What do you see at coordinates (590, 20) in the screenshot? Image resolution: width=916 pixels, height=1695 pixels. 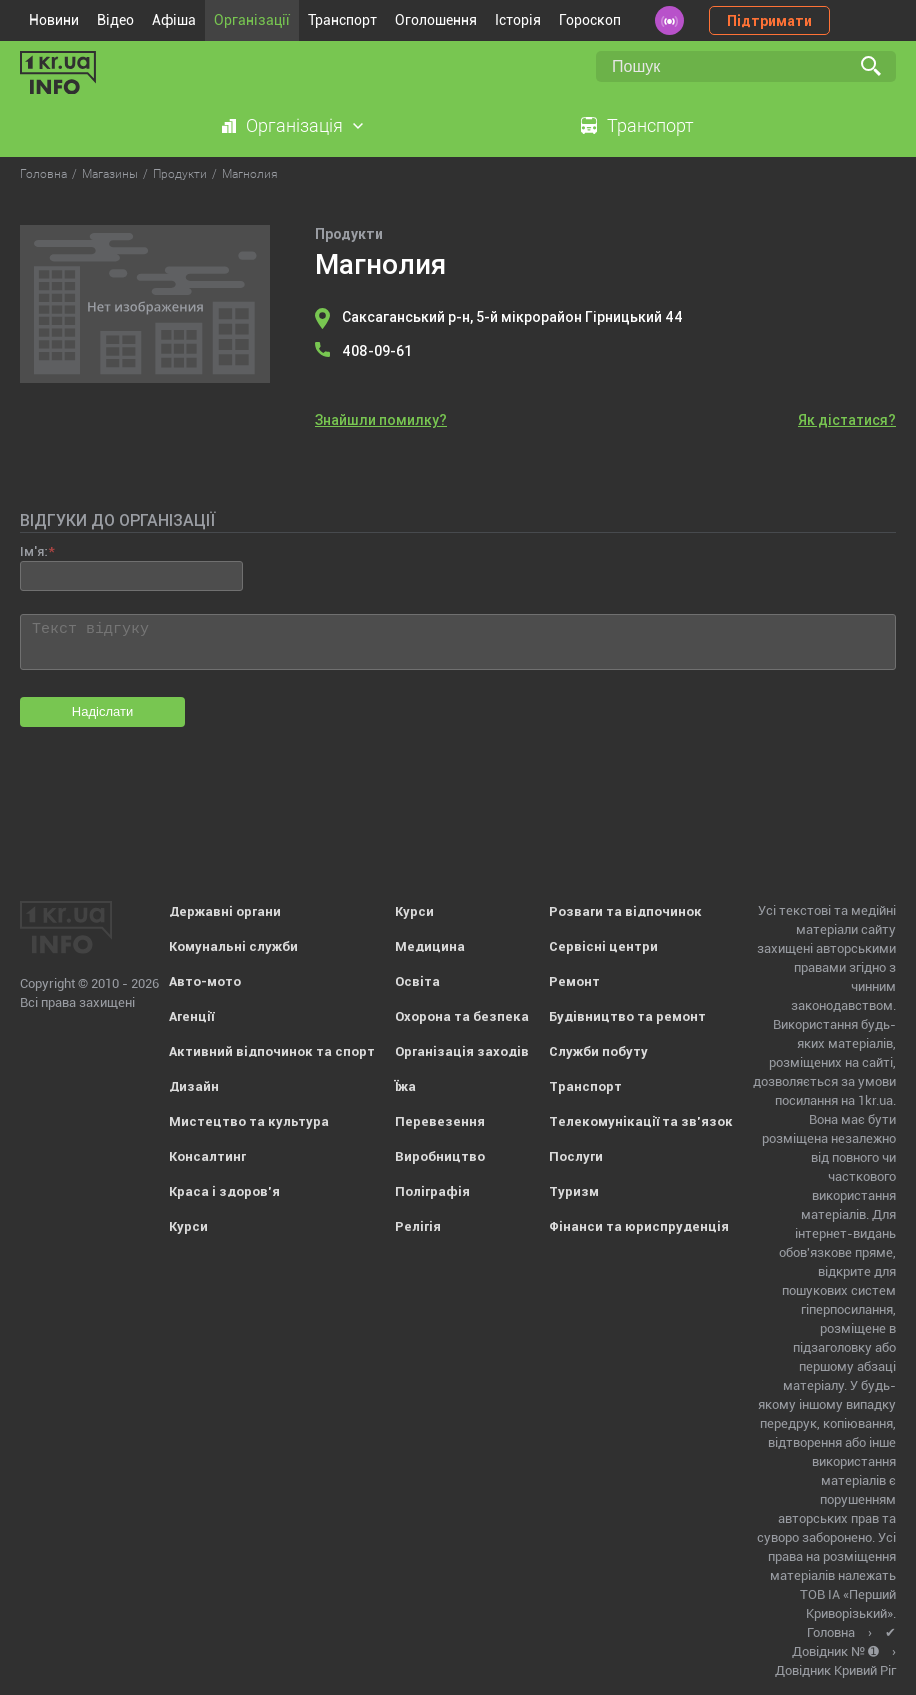 I see `Гороскоп` at bounding box center [590, 20].